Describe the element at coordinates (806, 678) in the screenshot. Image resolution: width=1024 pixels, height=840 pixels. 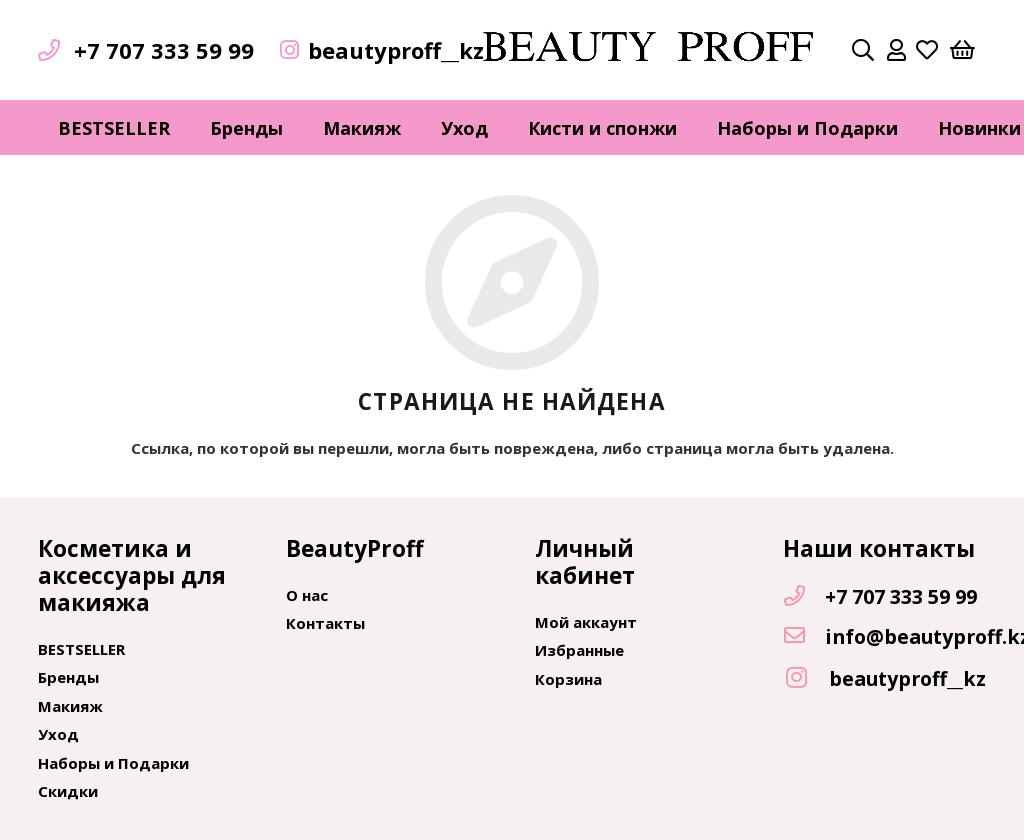
I see `[beautyproff__kz]` at that location.